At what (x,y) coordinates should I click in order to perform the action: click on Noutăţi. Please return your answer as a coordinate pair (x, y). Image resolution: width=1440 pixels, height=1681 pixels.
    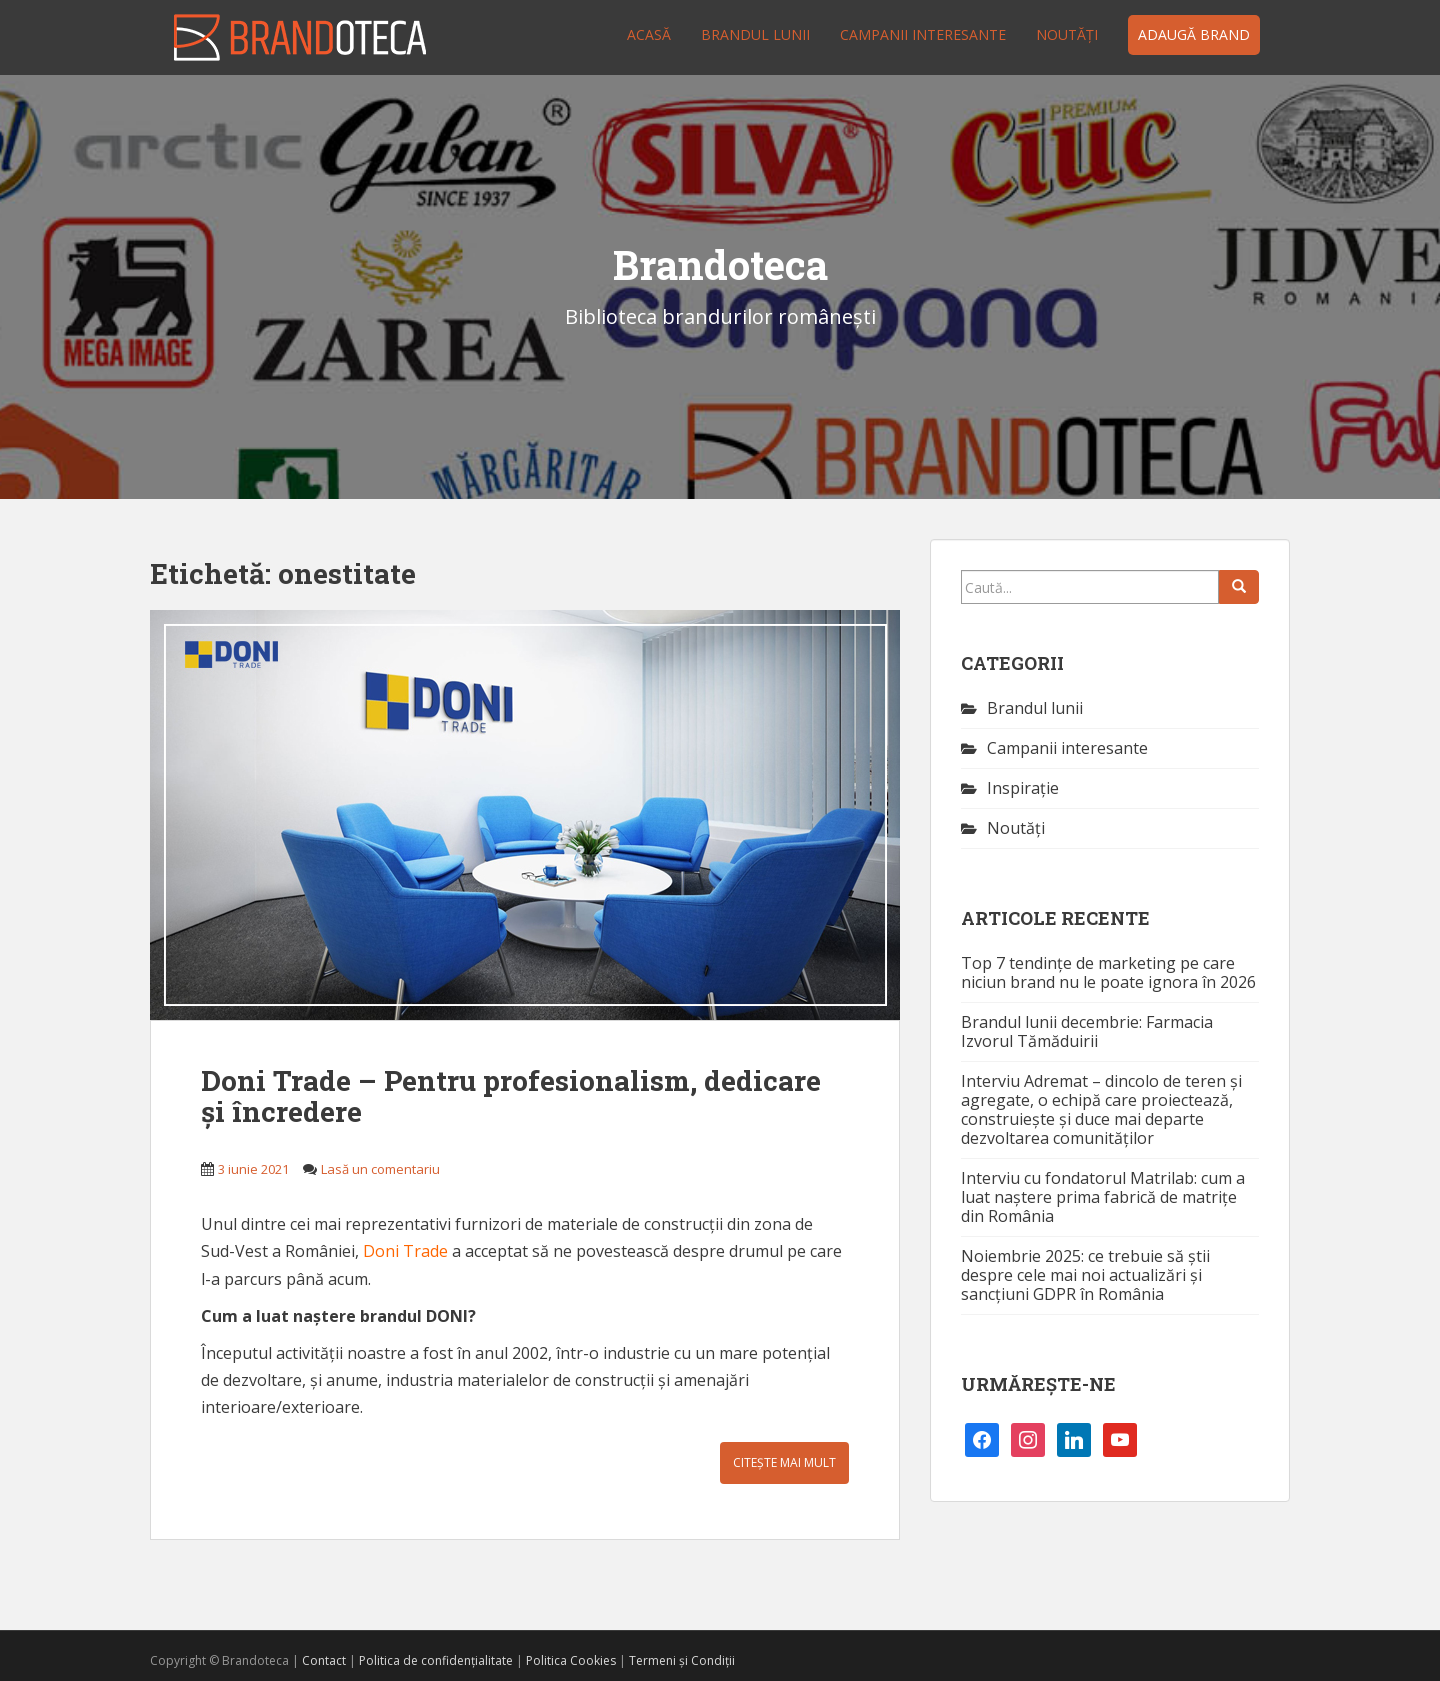
    Looking at the image, I should click on (1067, 34).